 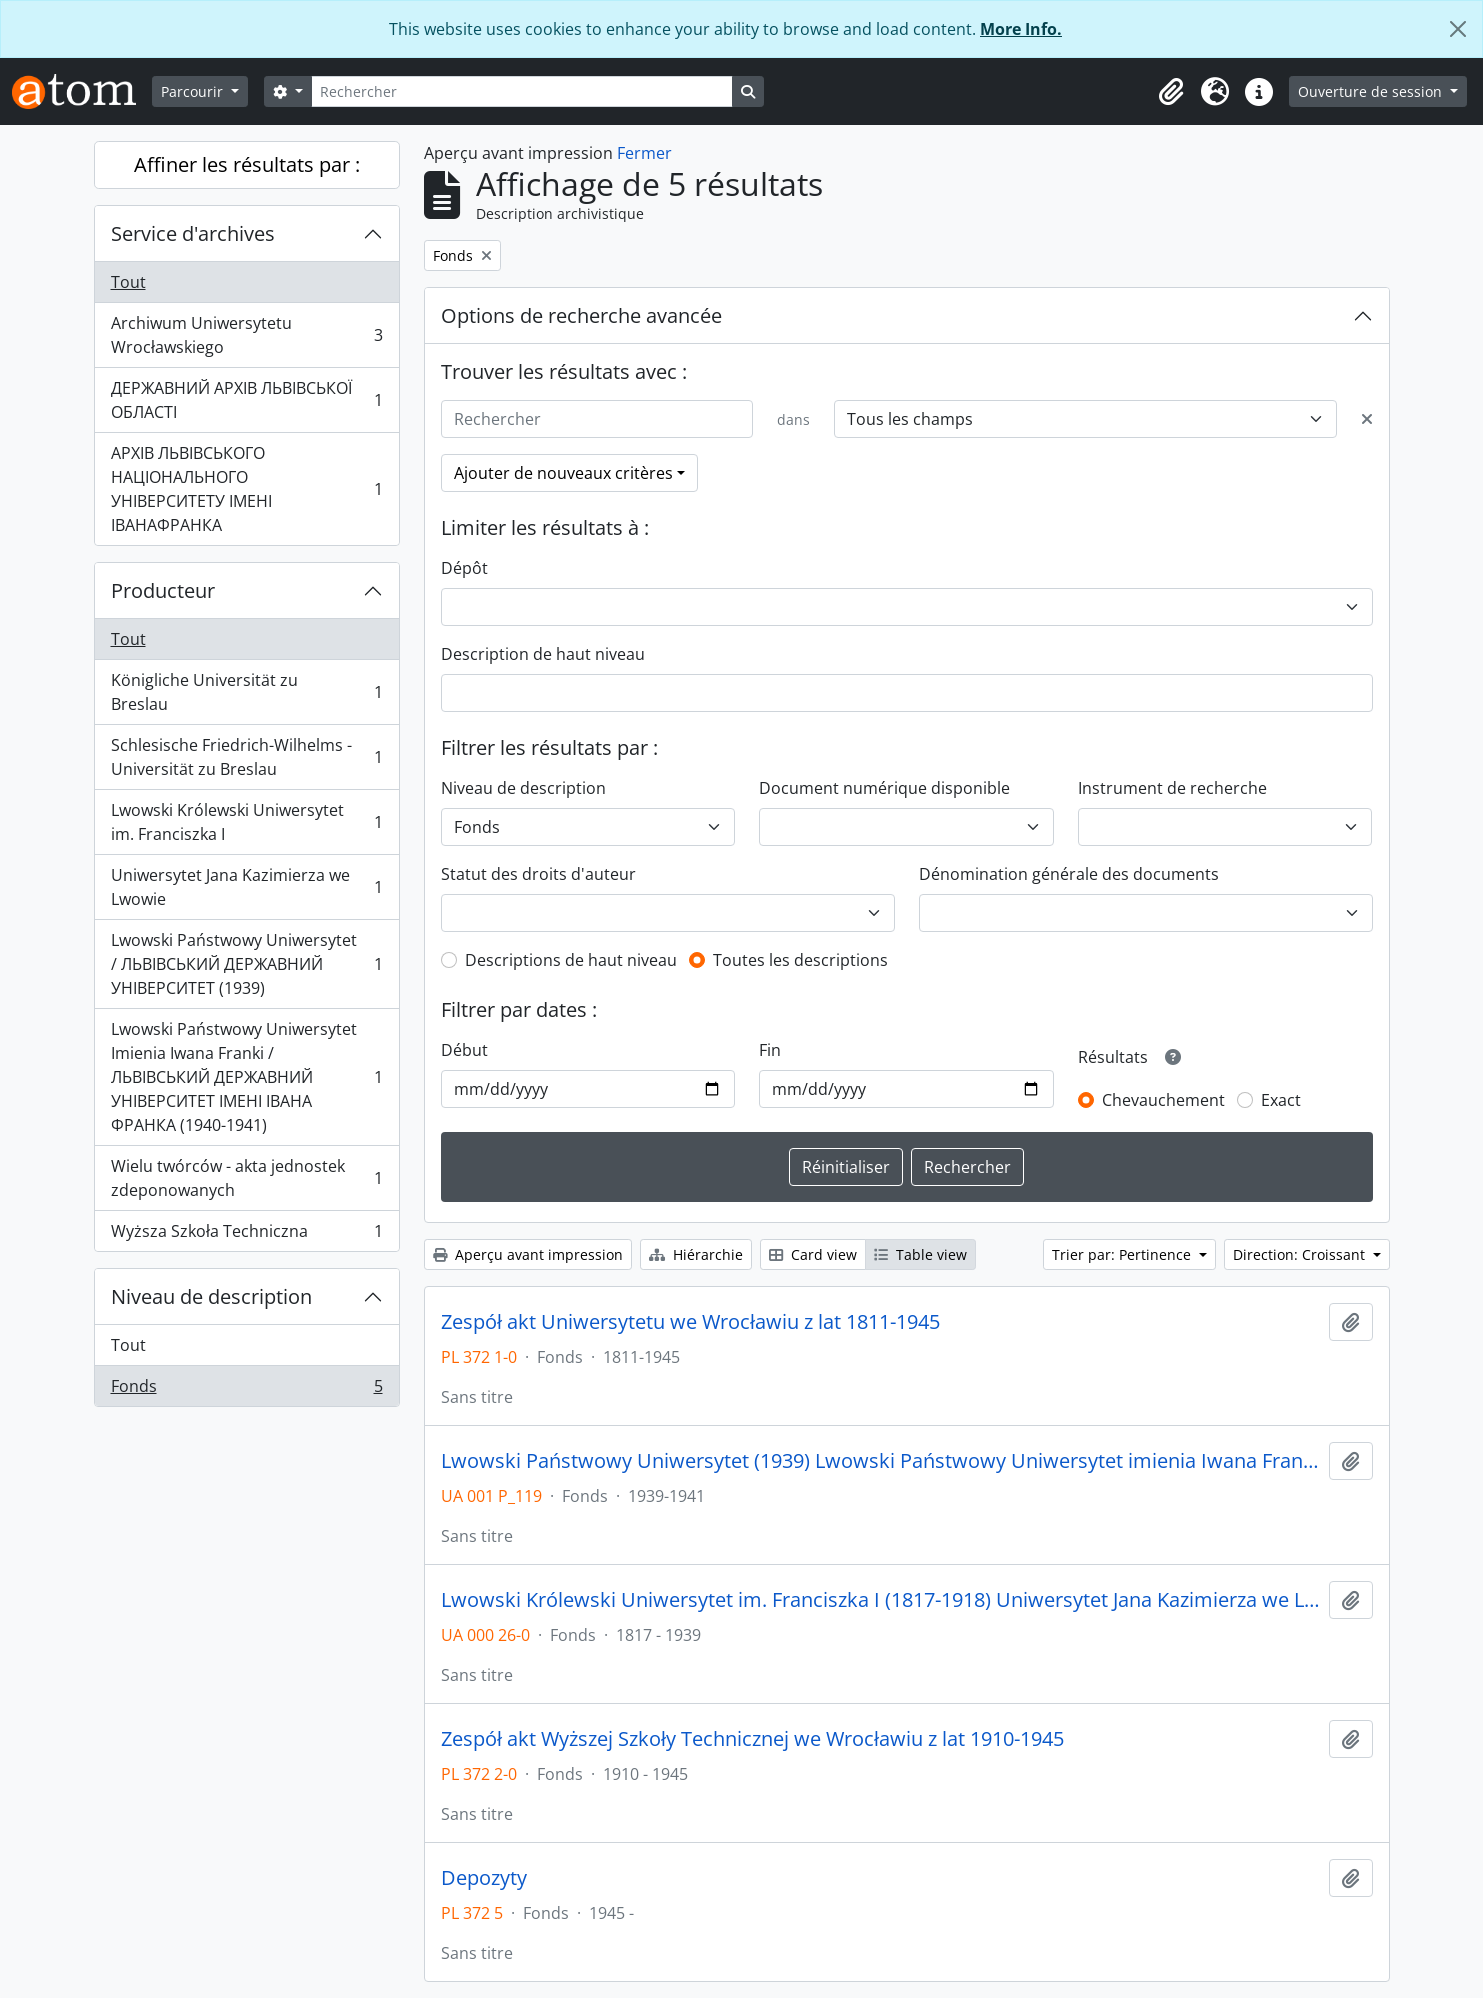 What do you see at coordinates (696, 1254) in the screenshot?
I see `Hiérarchie` at bounding box center [696, 1254].